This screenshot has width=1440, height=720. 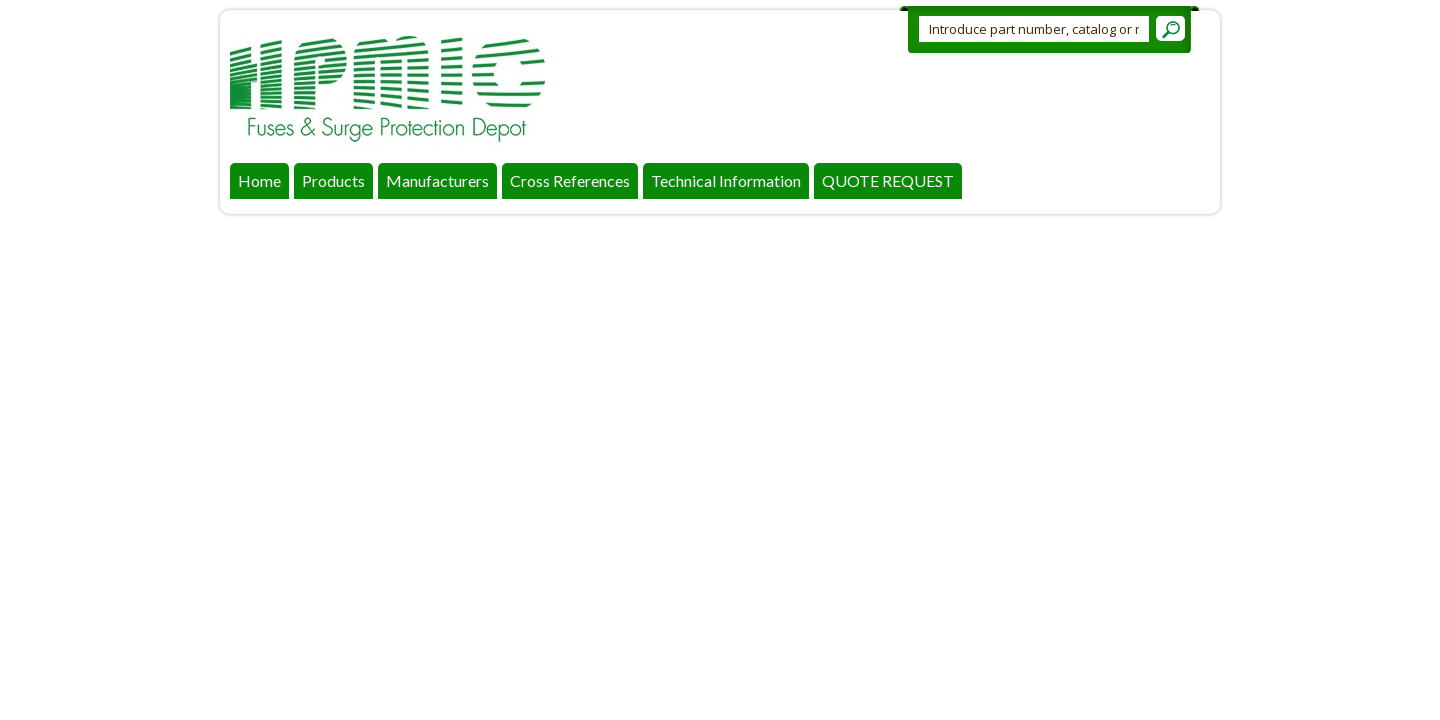 I want to click on Technical Information, so click(x=726, y=180).